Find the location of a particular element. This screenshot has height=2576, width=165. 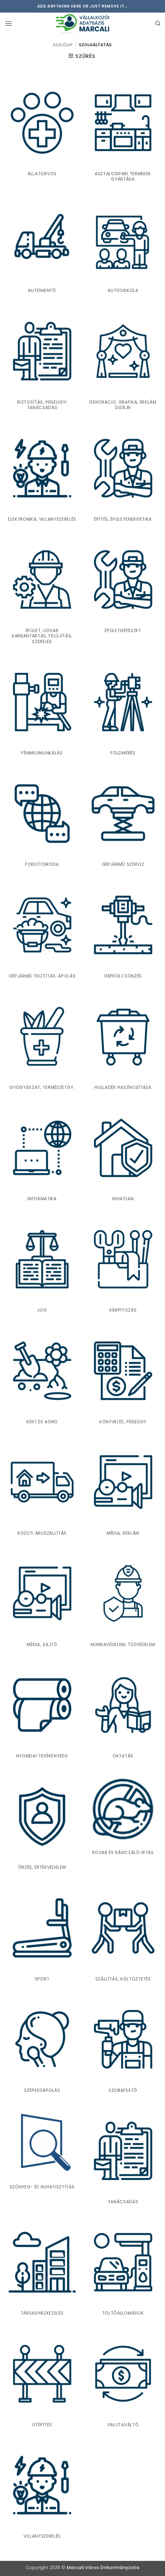

[Hulladék hasznosítása termékkategória megtekintése] is located at coordinates (123, 1044).